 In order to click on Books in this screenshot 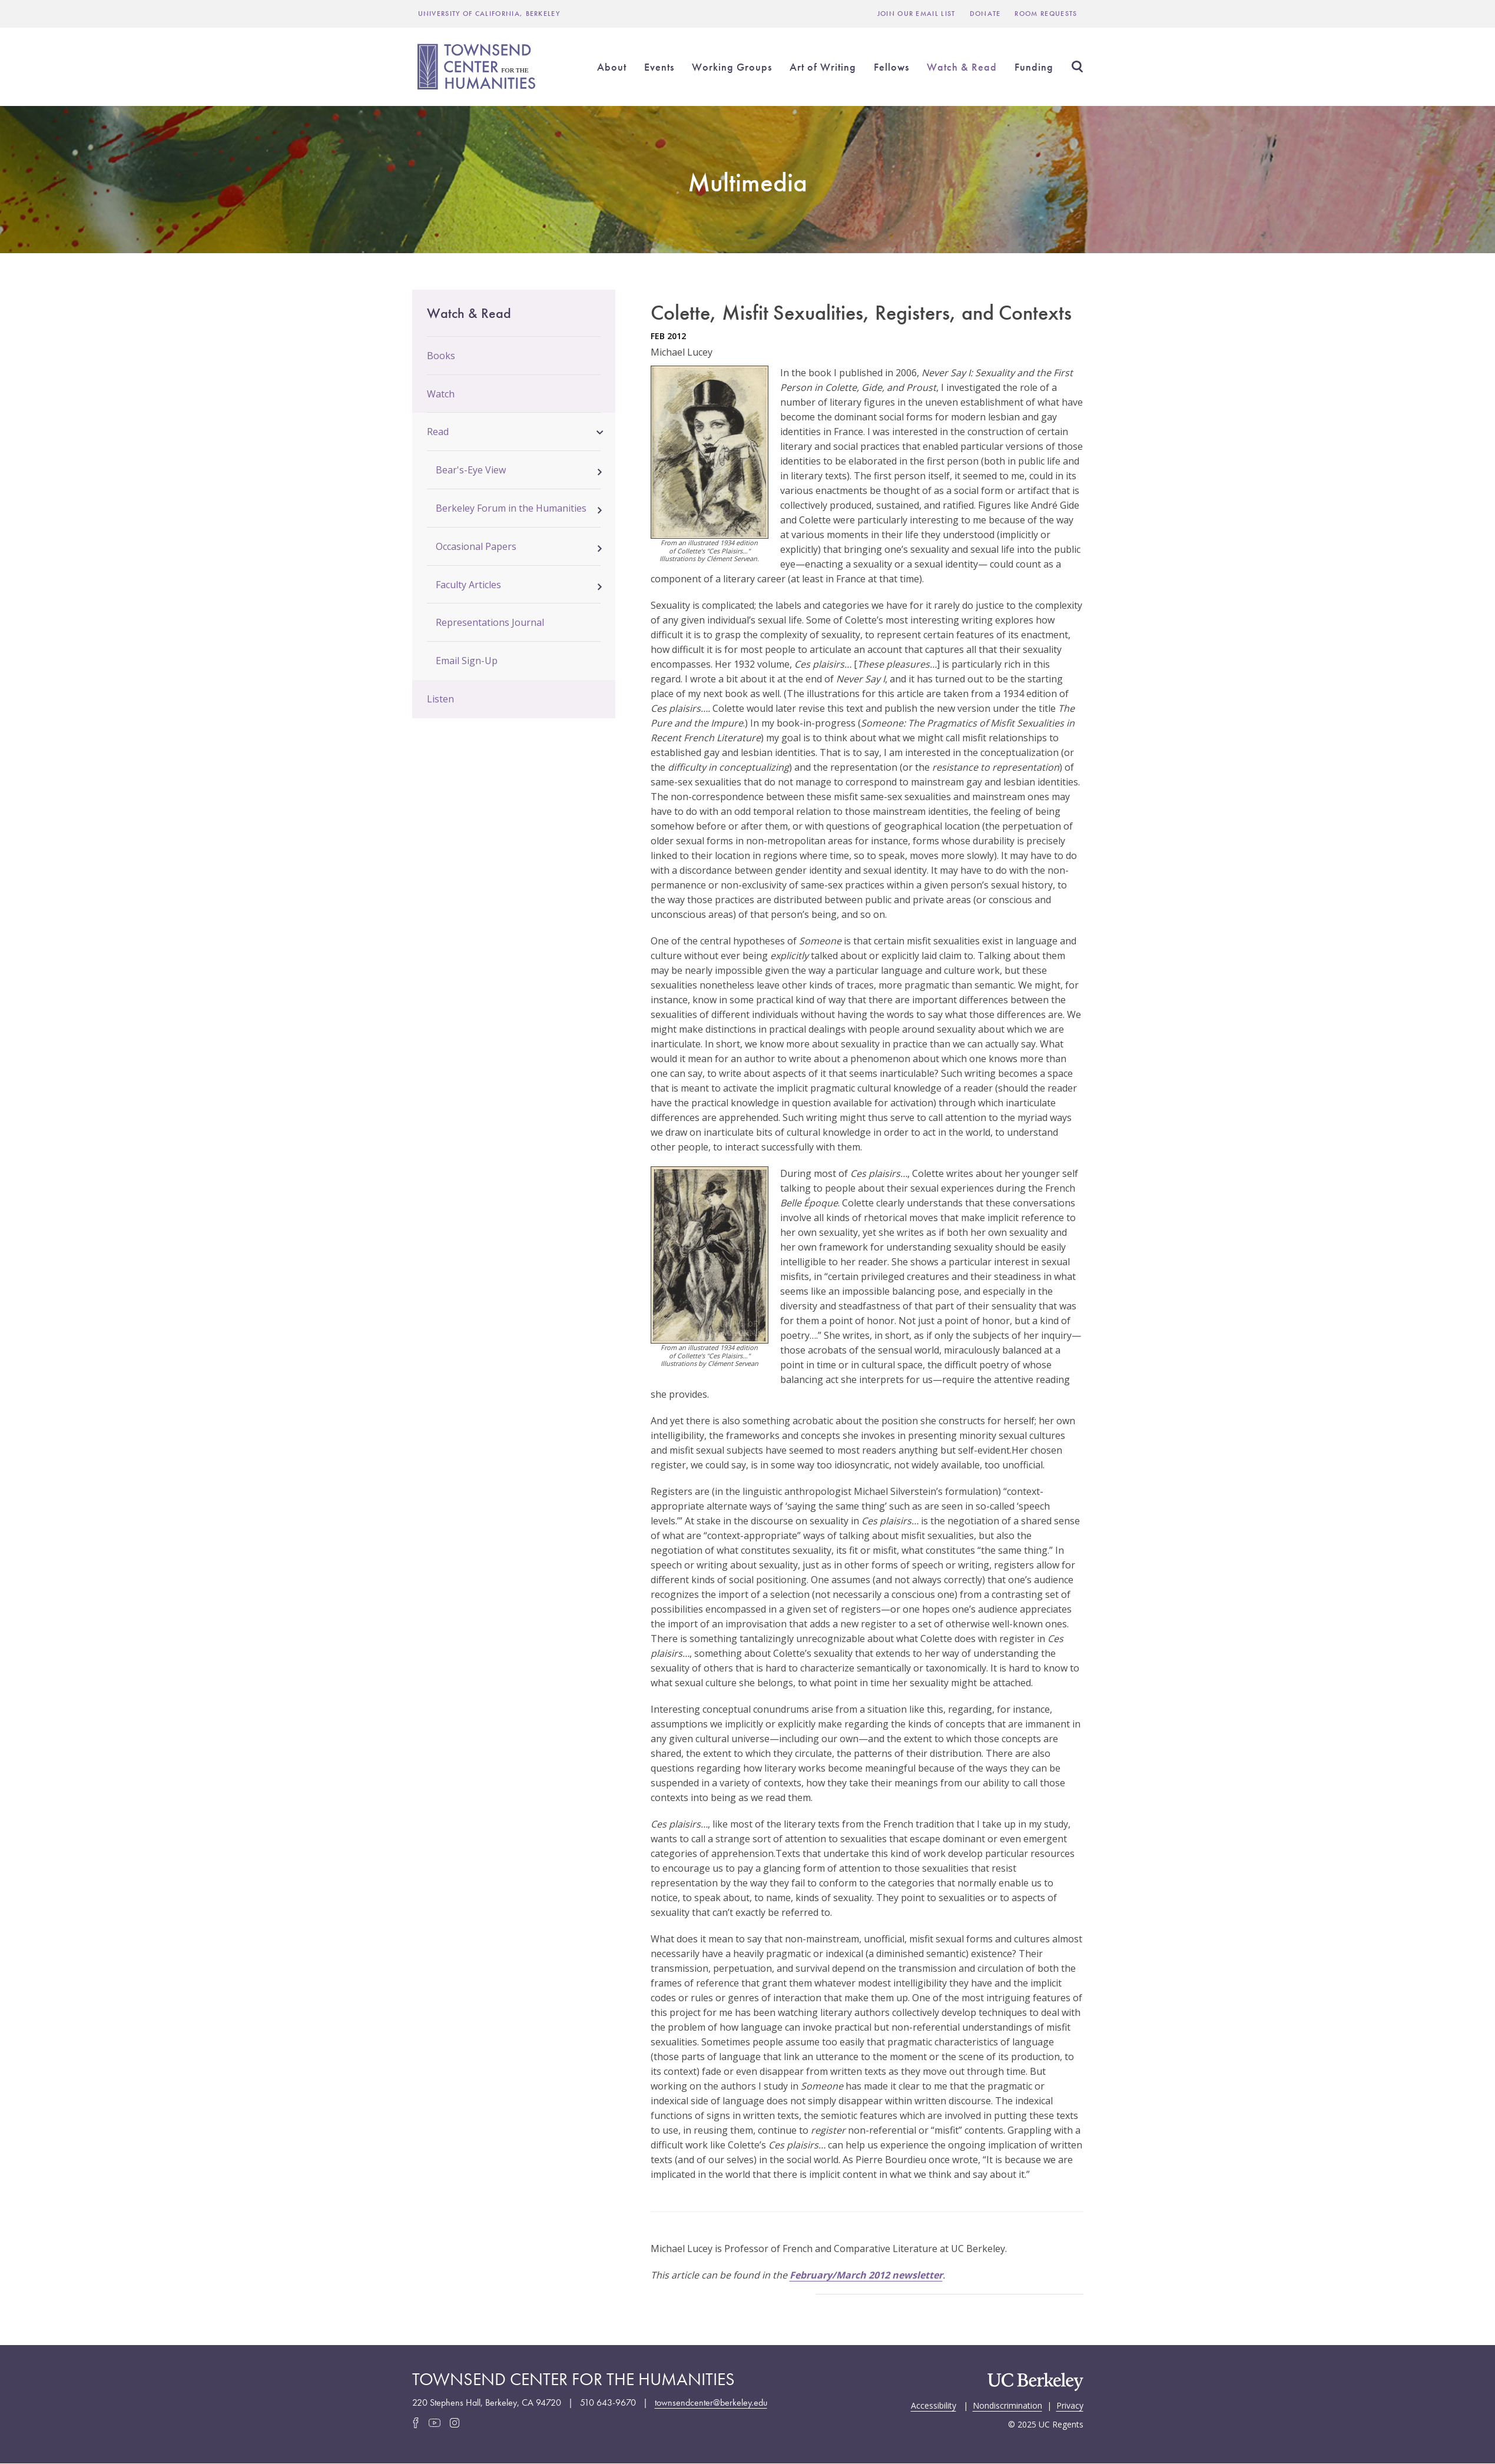, I will do `click(441, 355)`.